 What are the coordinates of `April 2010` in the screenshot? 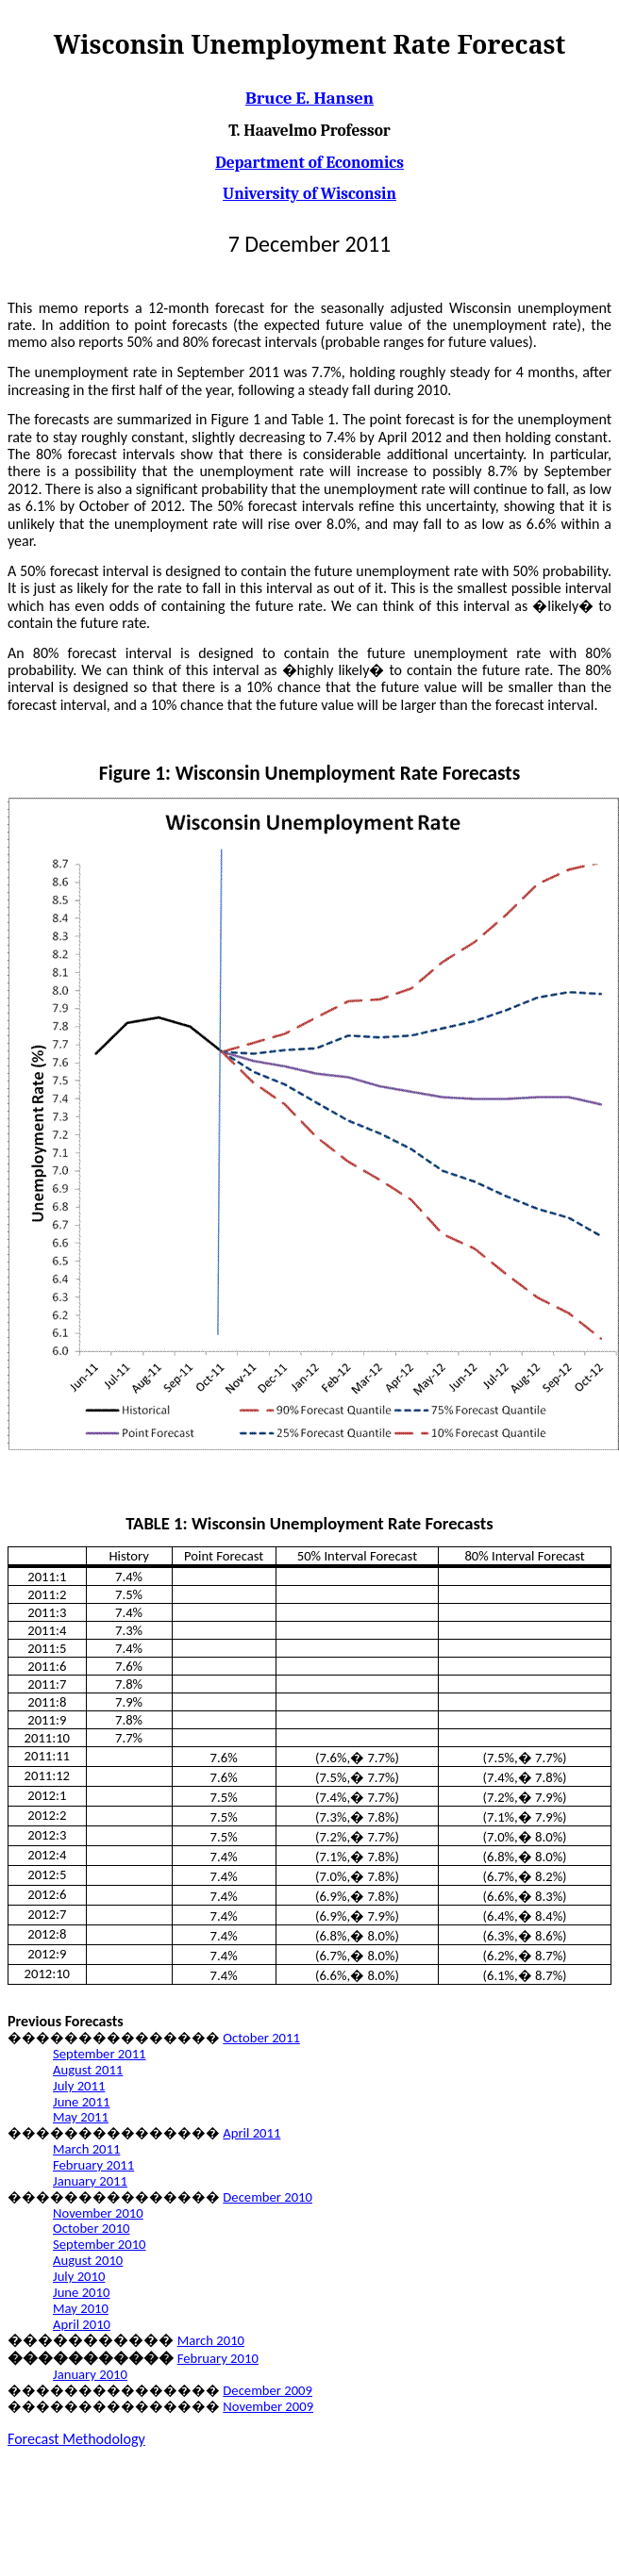 It's located at (81, 2324).